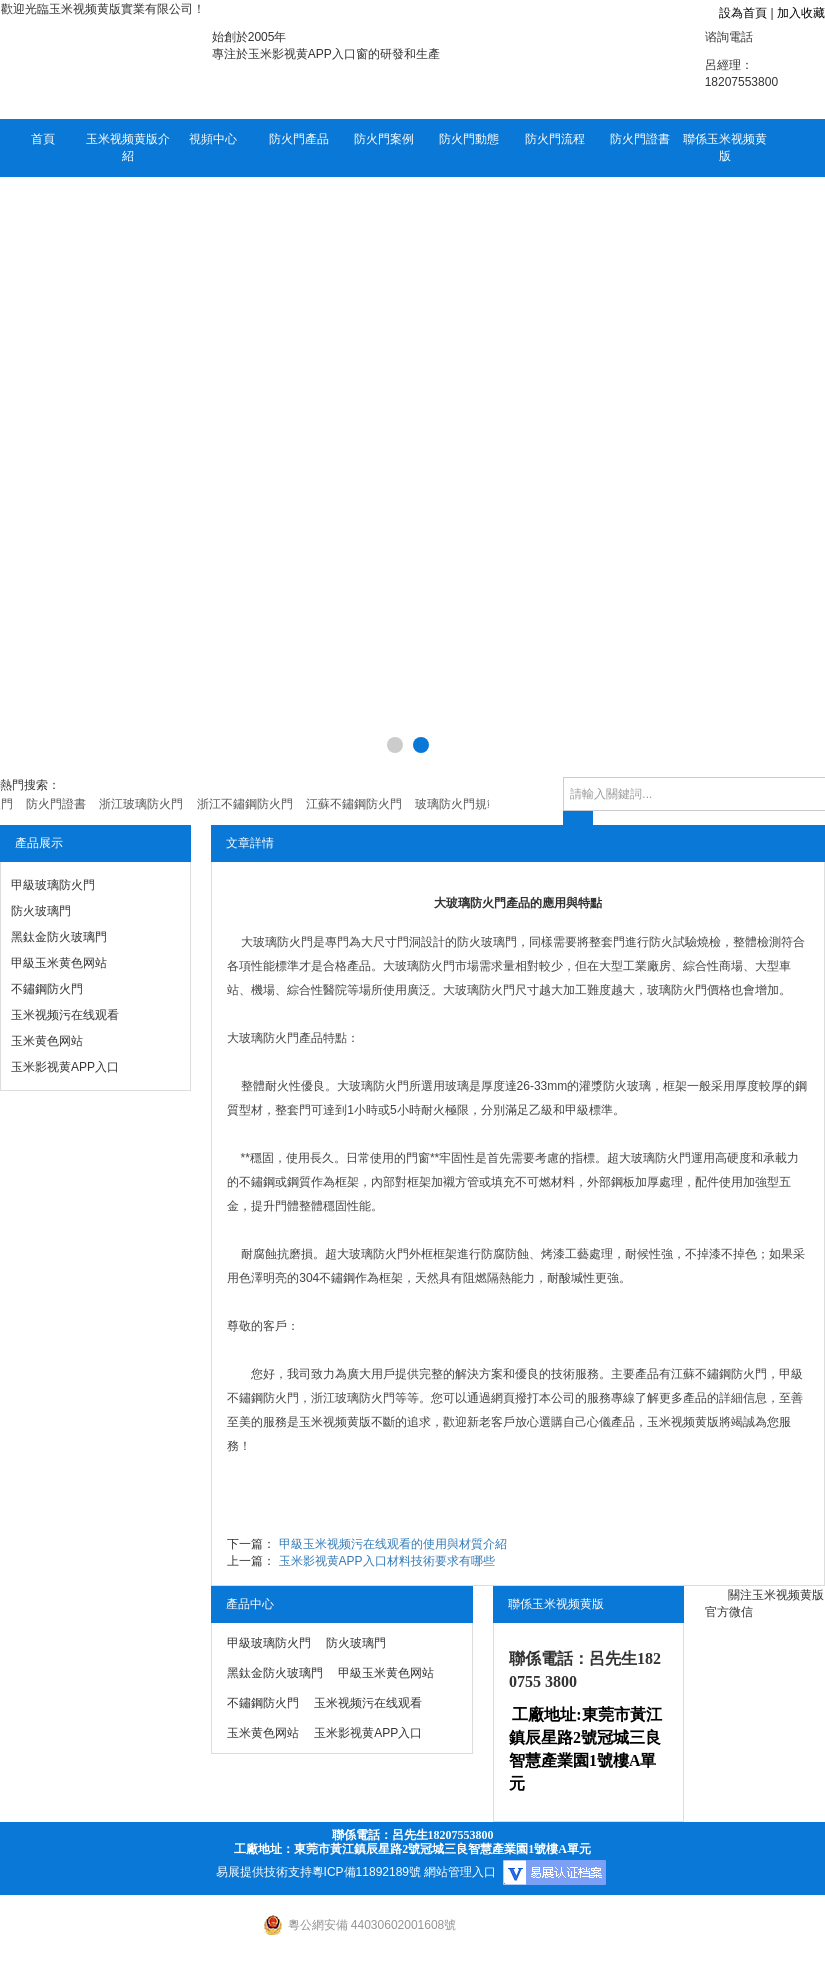  I want to click on 防火門案例, so click(384, 139).